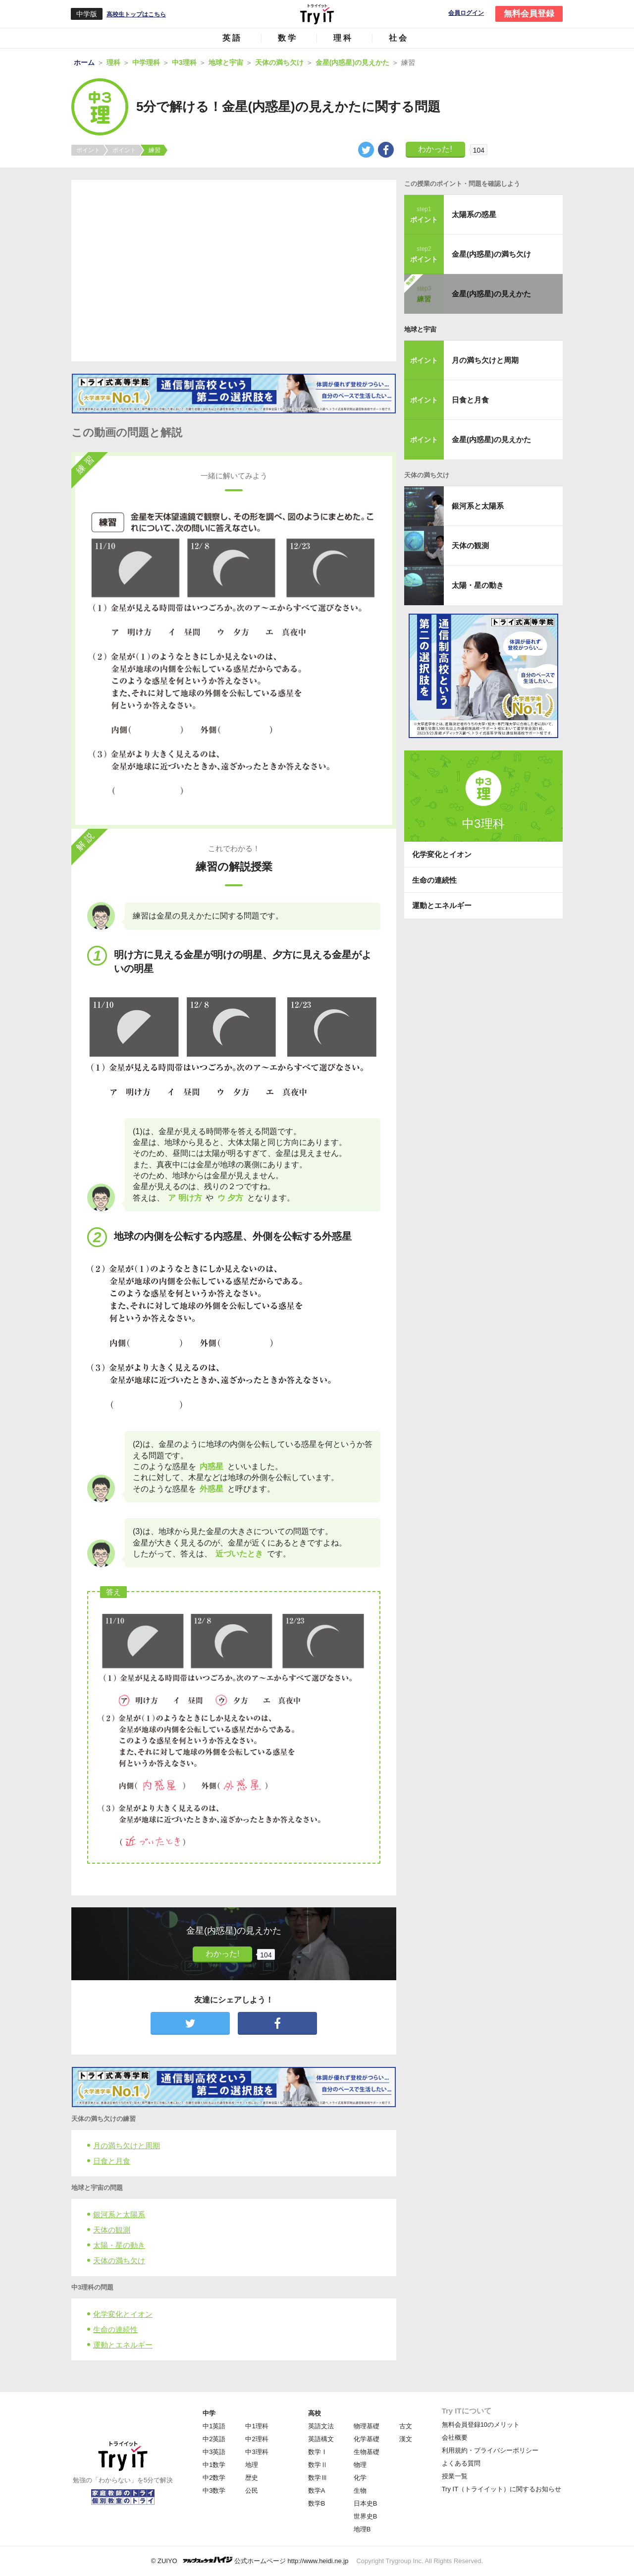 Image resolution: width=634 pixels, height=2576 pixels. I want to click on 物理基礎, so click(366, 2426).